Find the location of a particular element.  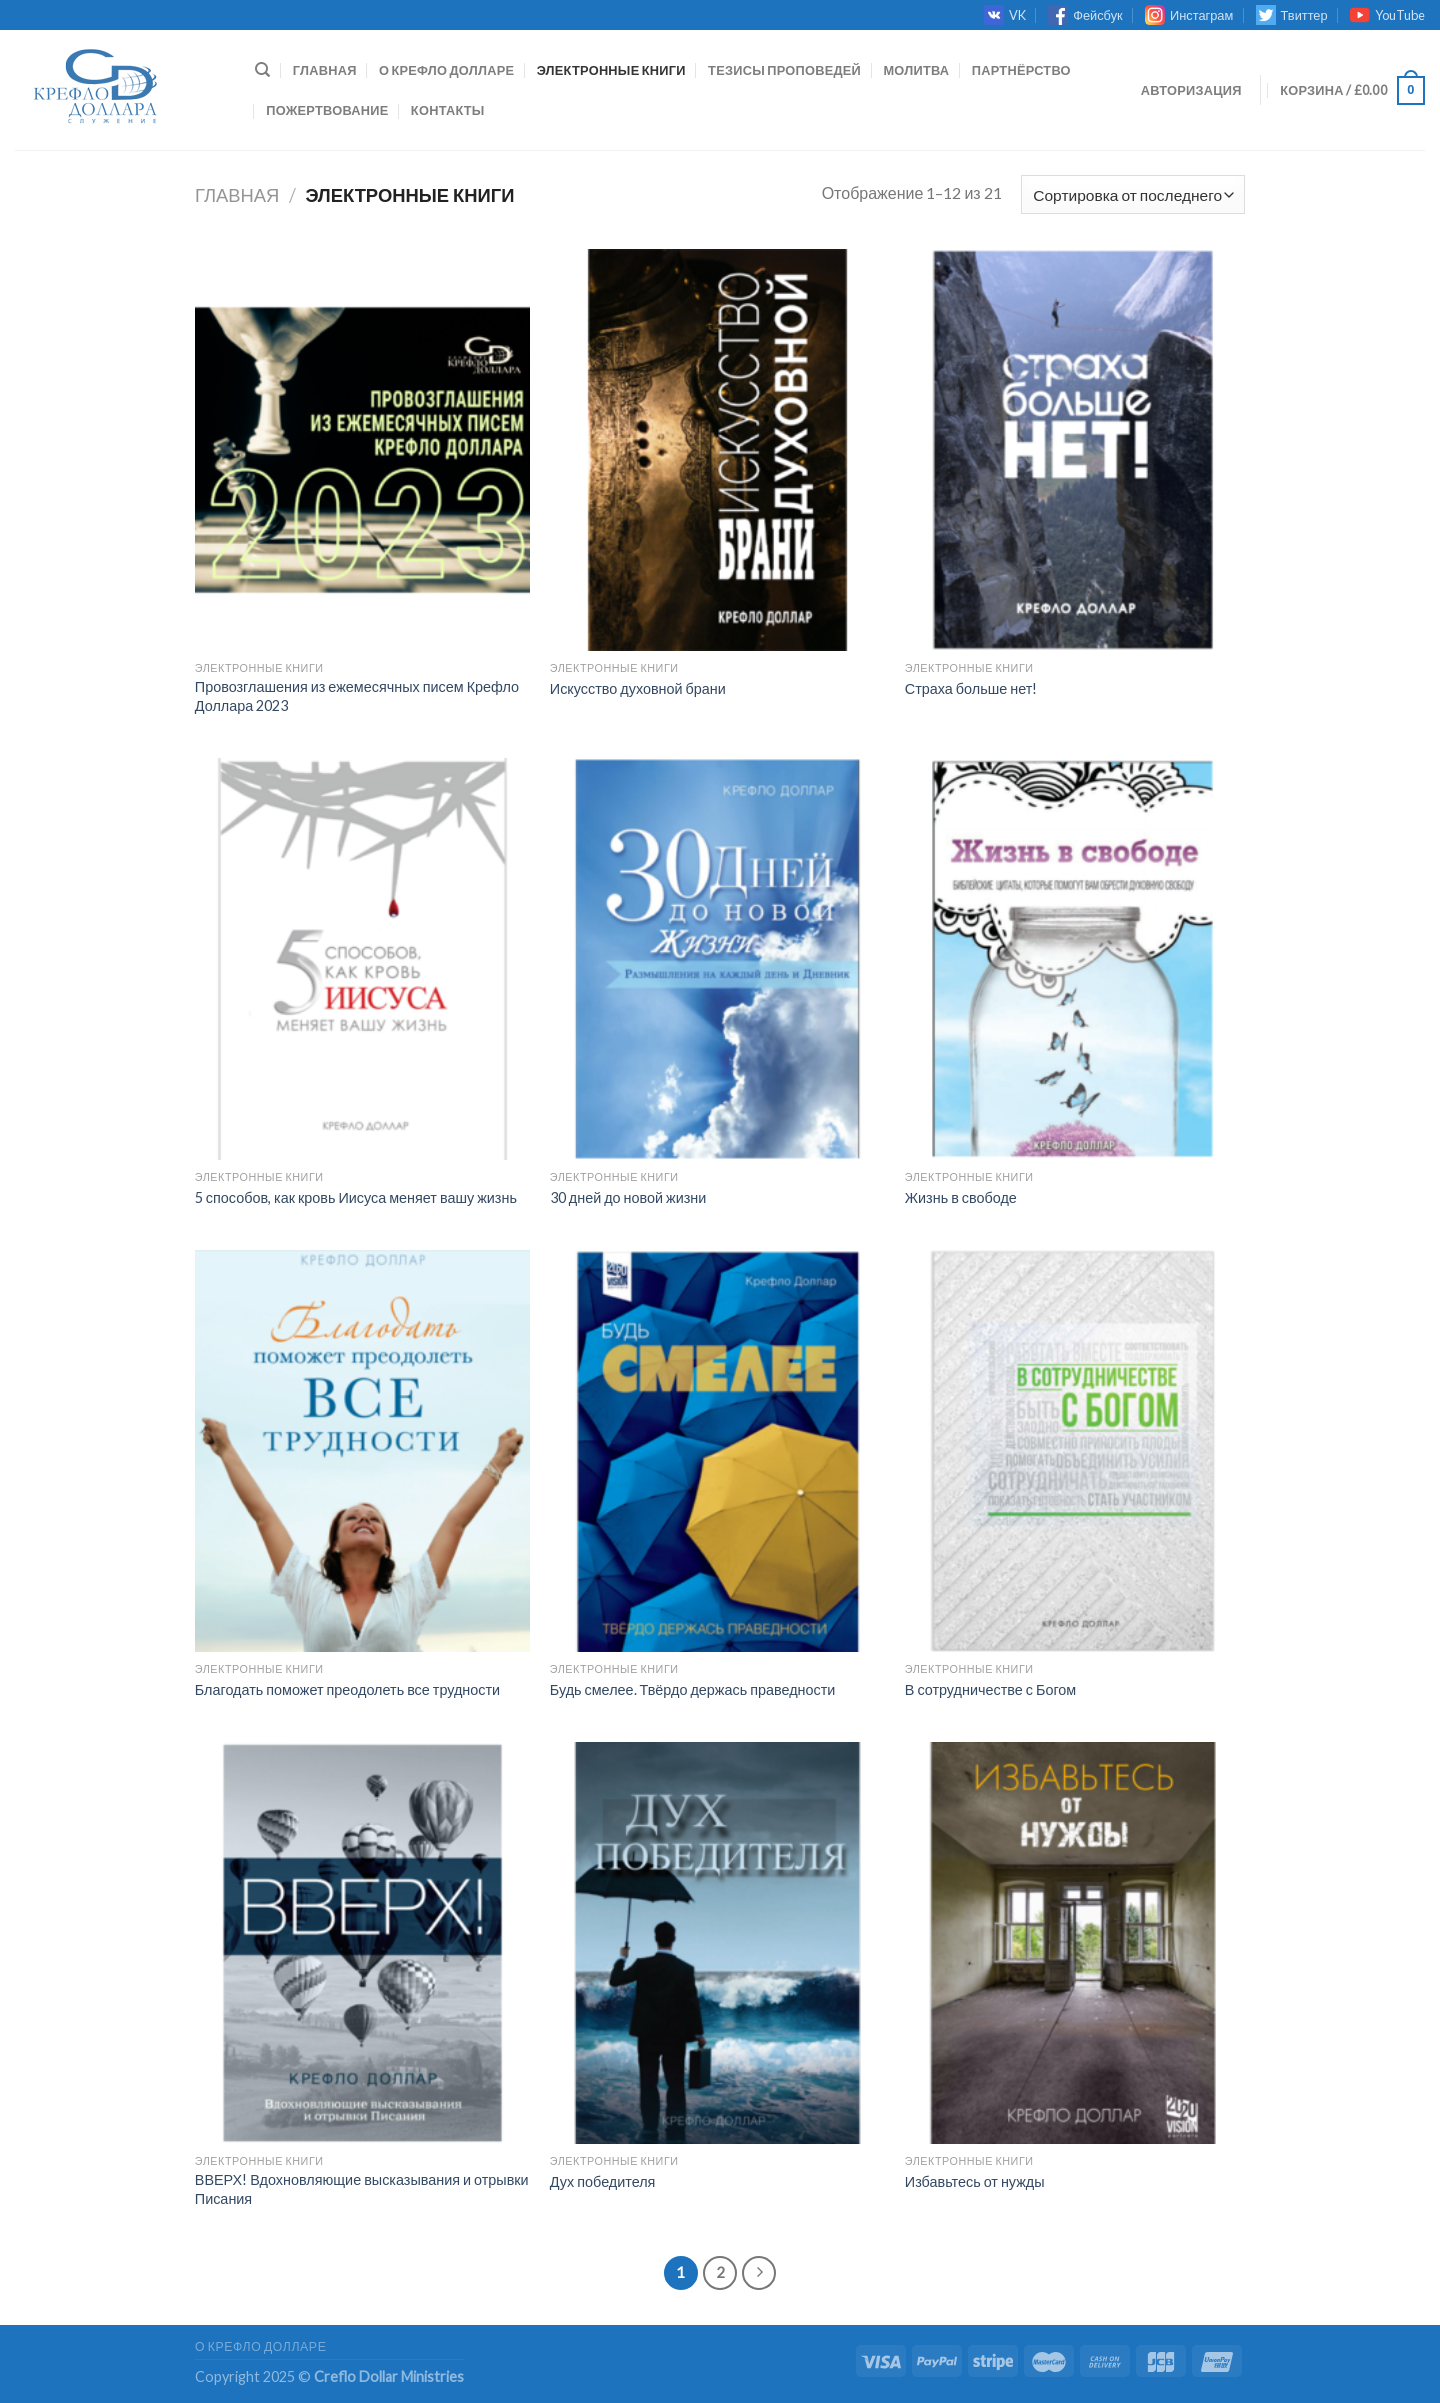

Благодать поможет преодолеть все трудности is located at coordinates (347, 1689).